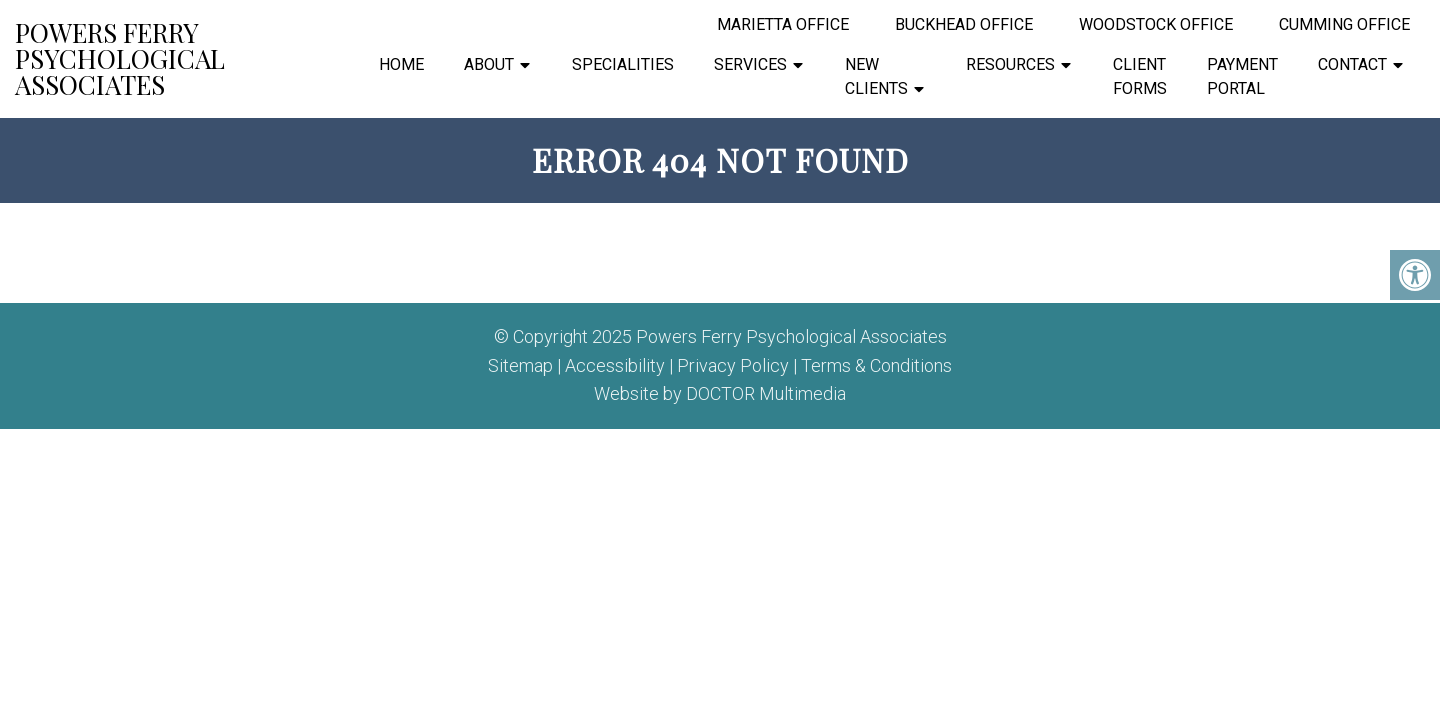  What do you see at coordinates (783, 24) in the screenshot?
I see `Marietta Office` at bounding box center [783, 24].